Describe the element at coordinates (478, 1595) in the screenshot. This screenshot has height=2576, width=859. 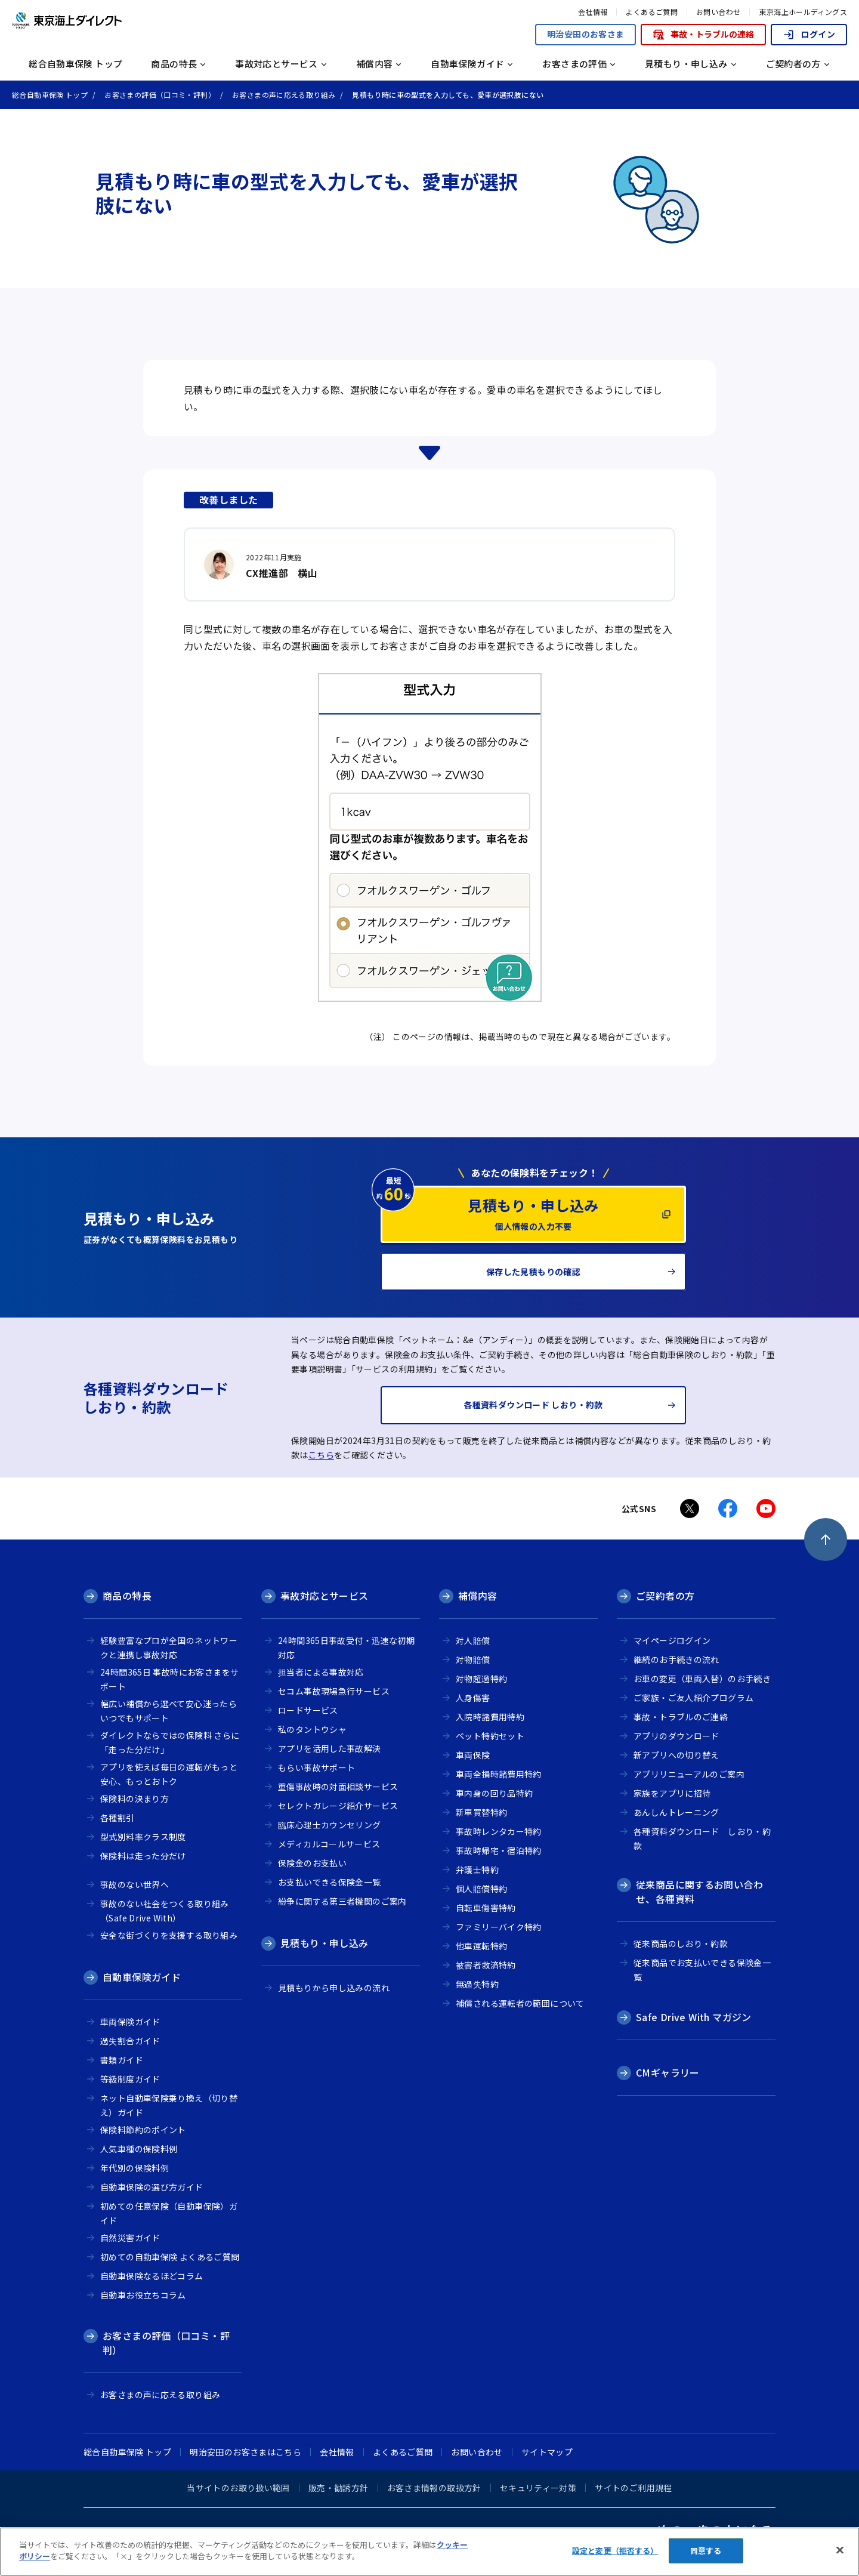
I see `補償内容` at that location.